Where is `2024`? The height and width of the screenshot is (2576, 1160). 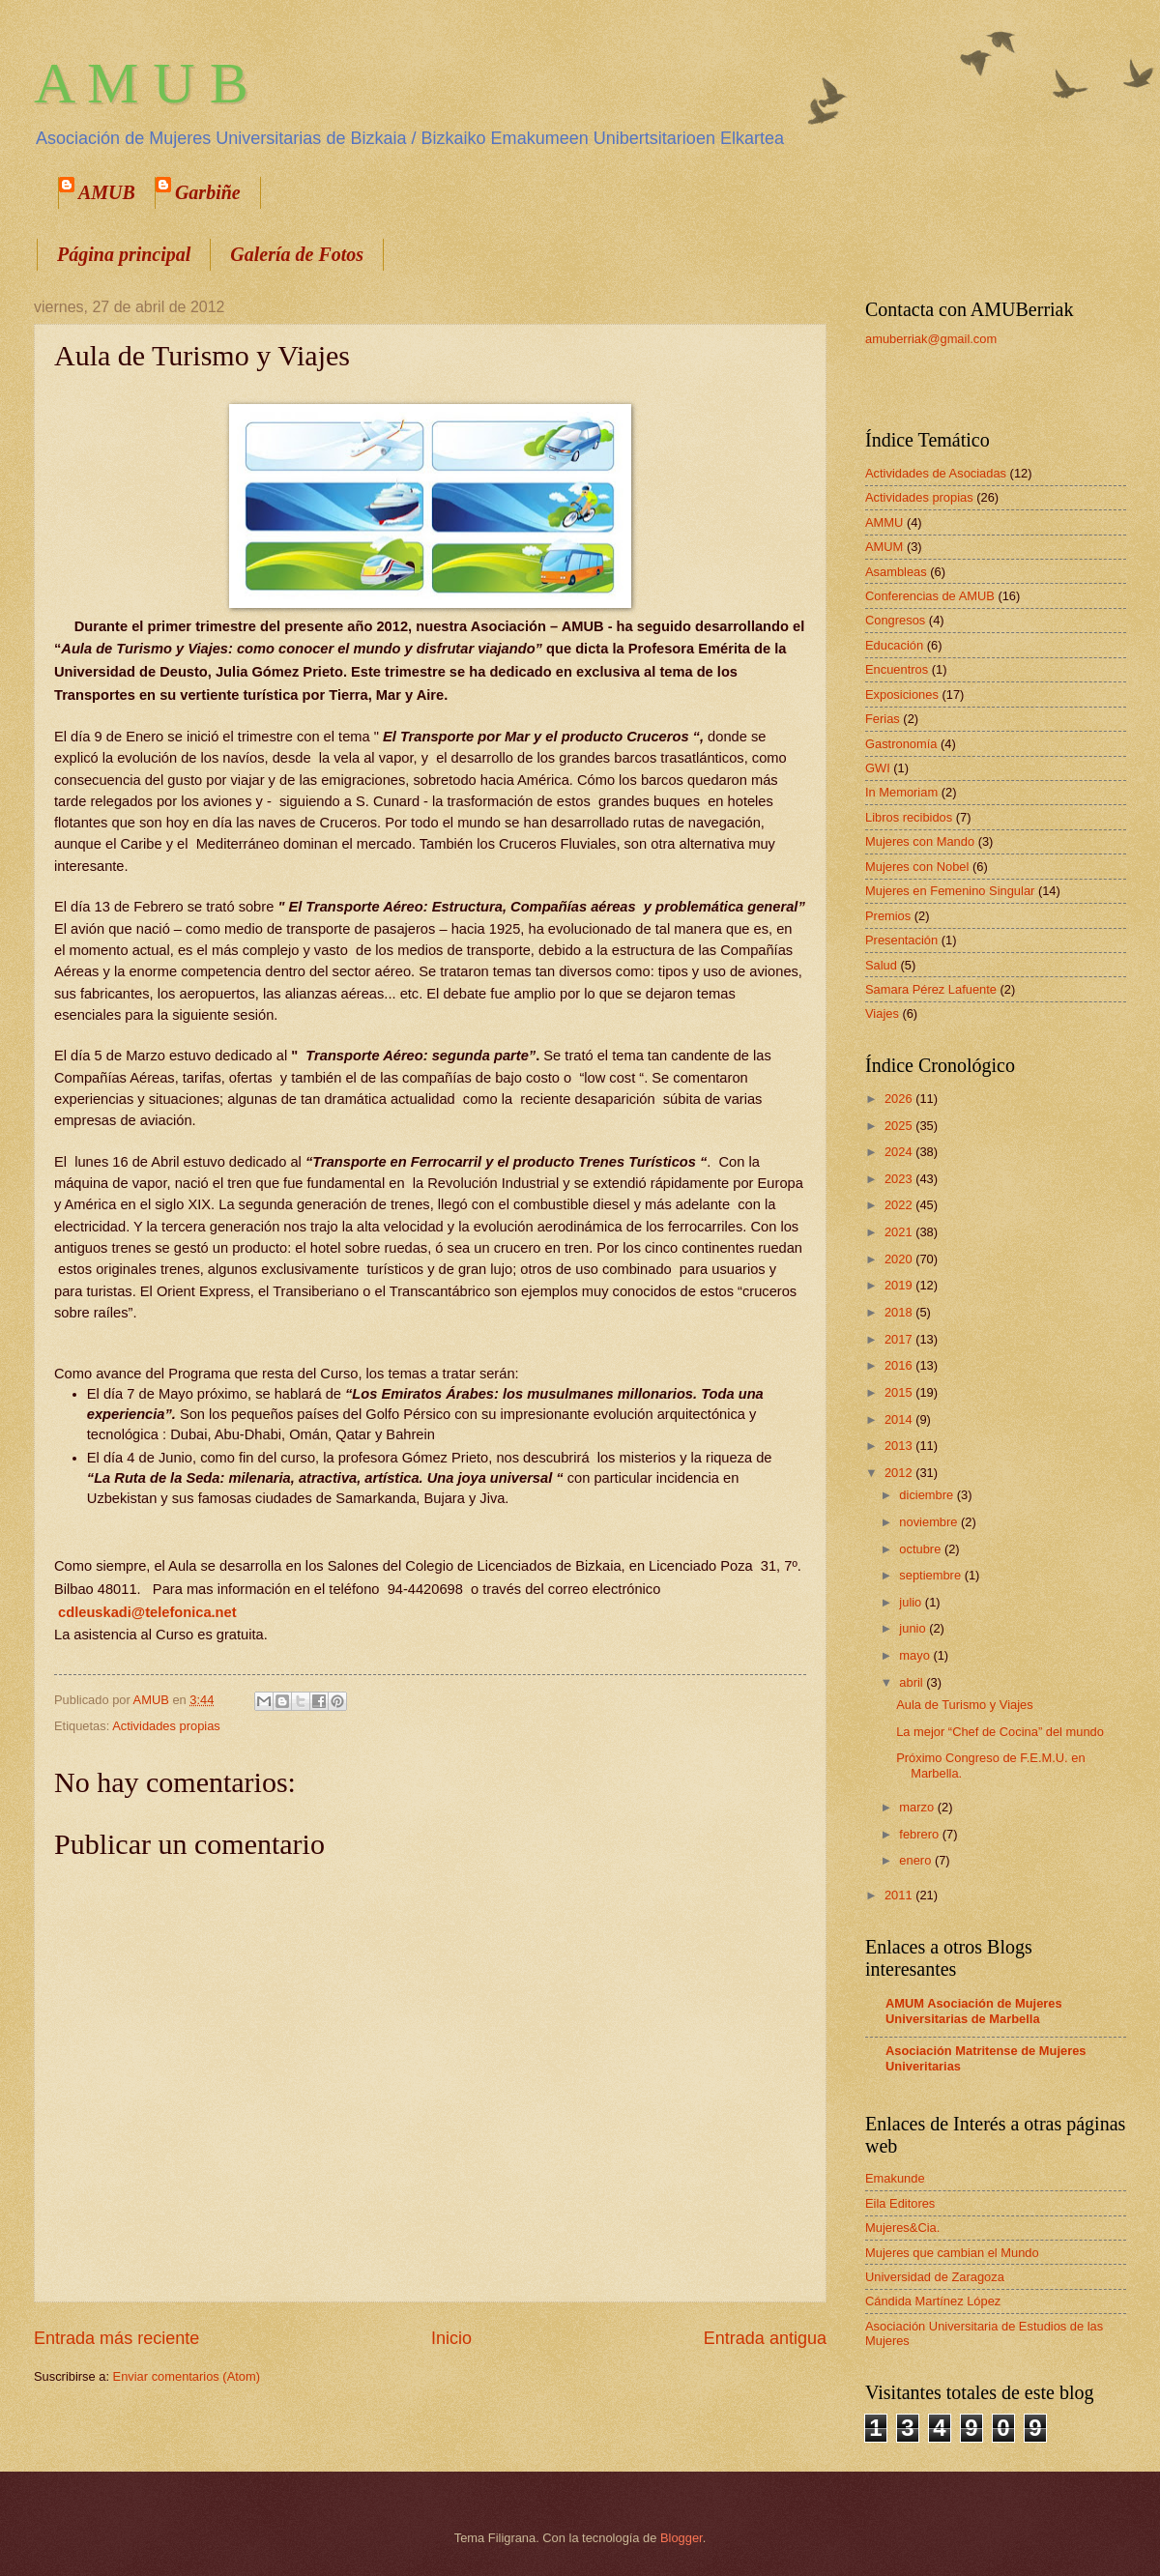
2024 is located at coordinates (899, 1151).